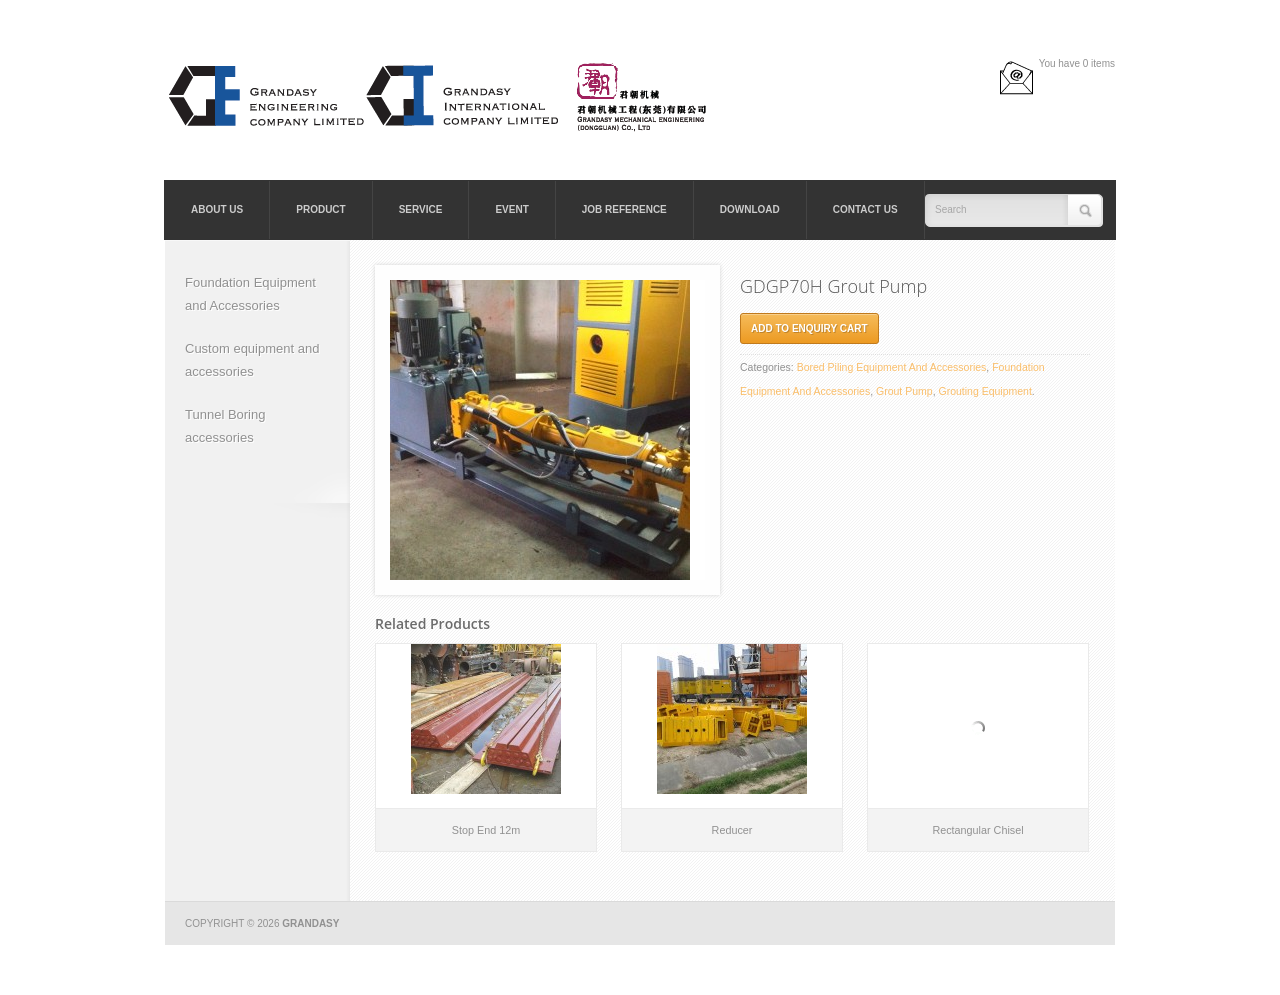  Describe the element at coordinates (624, 209) in the screenshot. I see `Job Reference` at that location.